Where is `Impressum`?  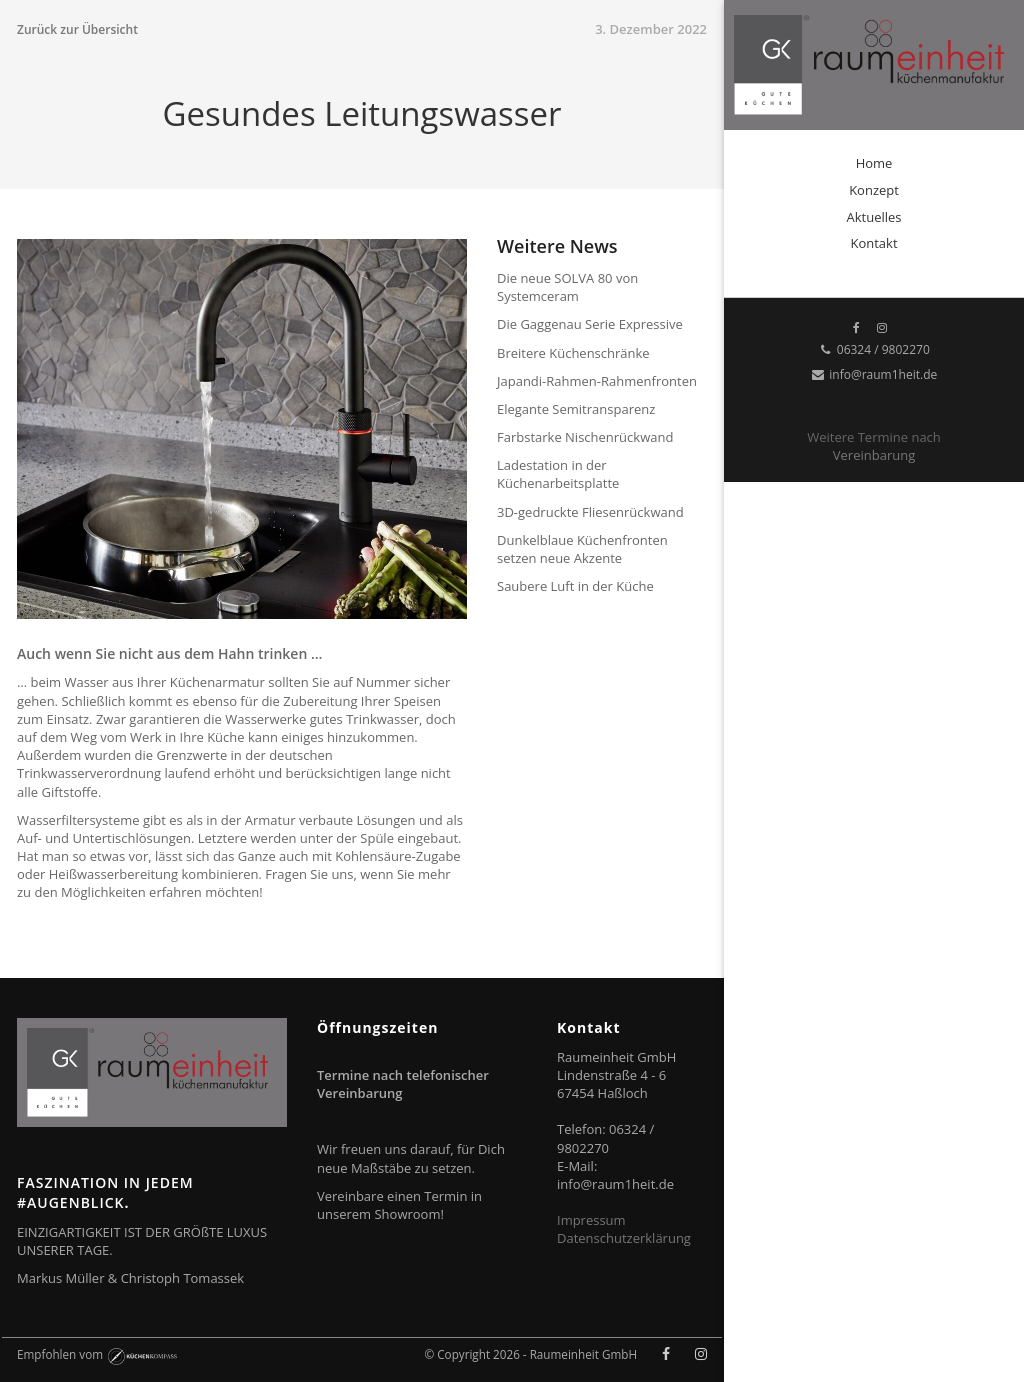 Impressum is located at coordinates (591, 1220).